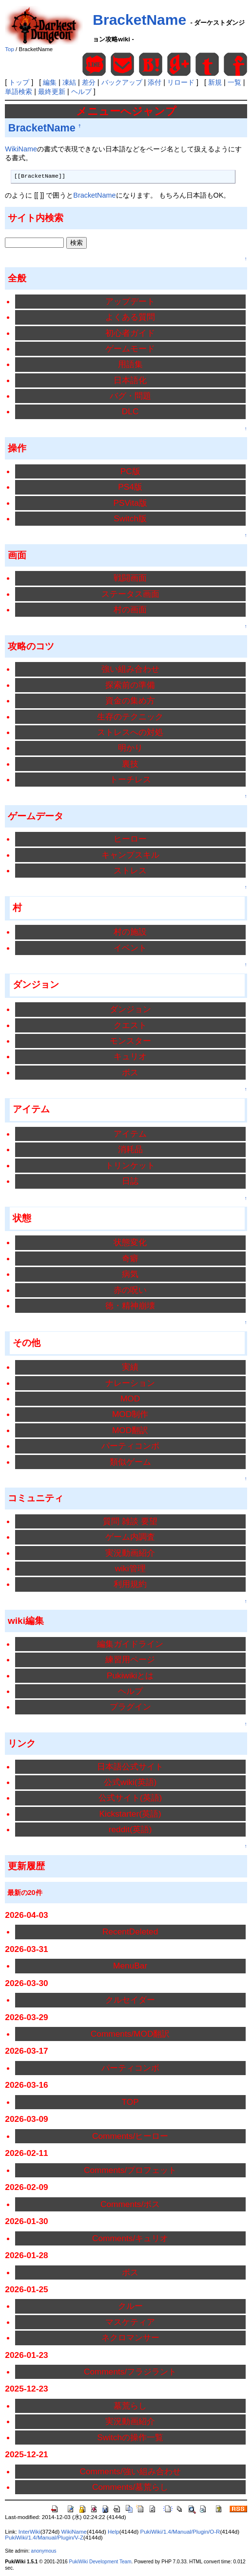 This screenshot has height=2576, width=252. What do you see at coordinates (130, 2170) in the screenshot?
I see `Comments/プロフェット` at bounding box center [130, 2170].